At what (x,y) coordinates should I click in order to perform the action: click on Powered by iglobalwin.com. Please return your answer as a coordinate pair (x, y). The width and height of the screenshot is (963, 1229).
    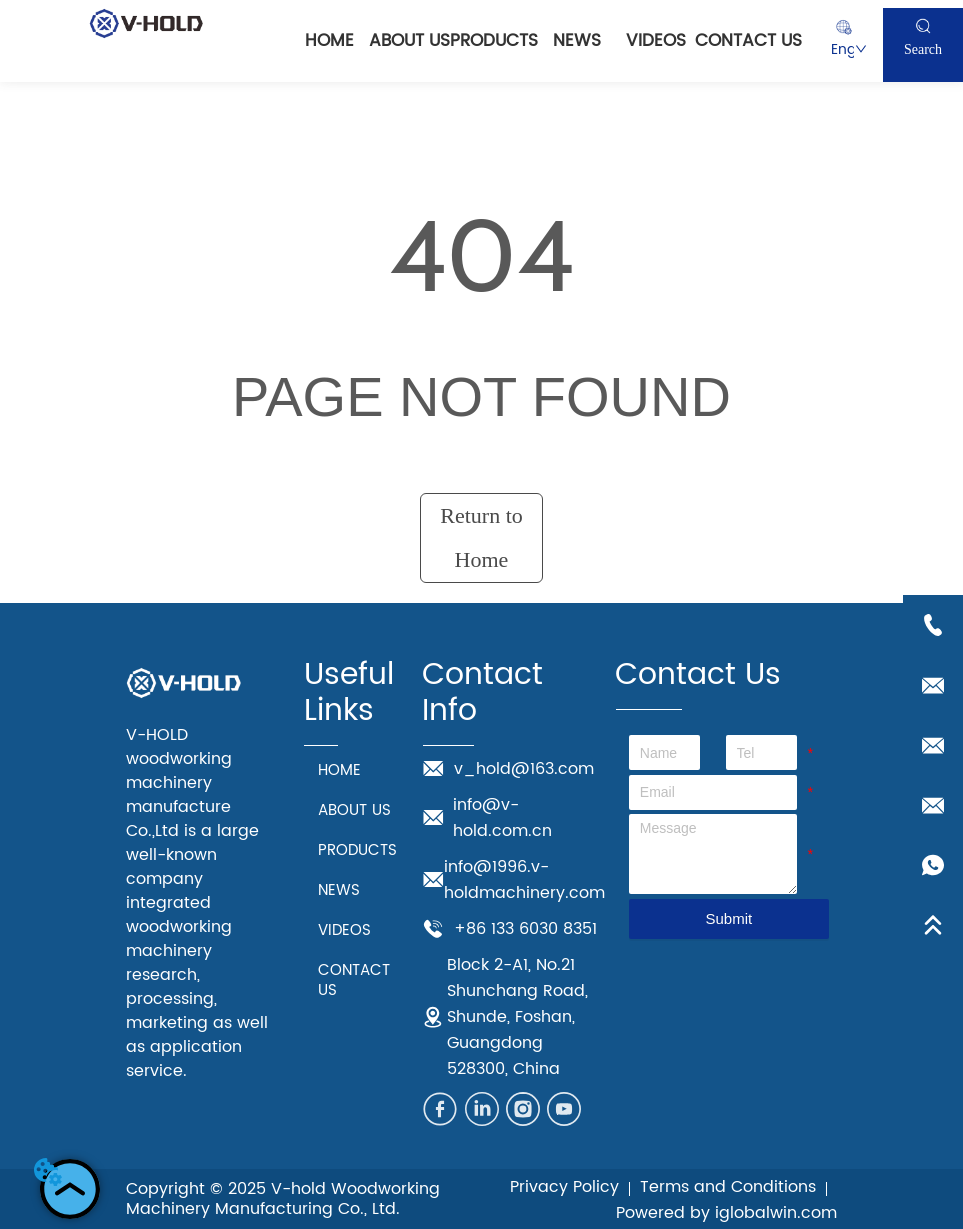
    Looking at the image, I should click on (726, 1213).